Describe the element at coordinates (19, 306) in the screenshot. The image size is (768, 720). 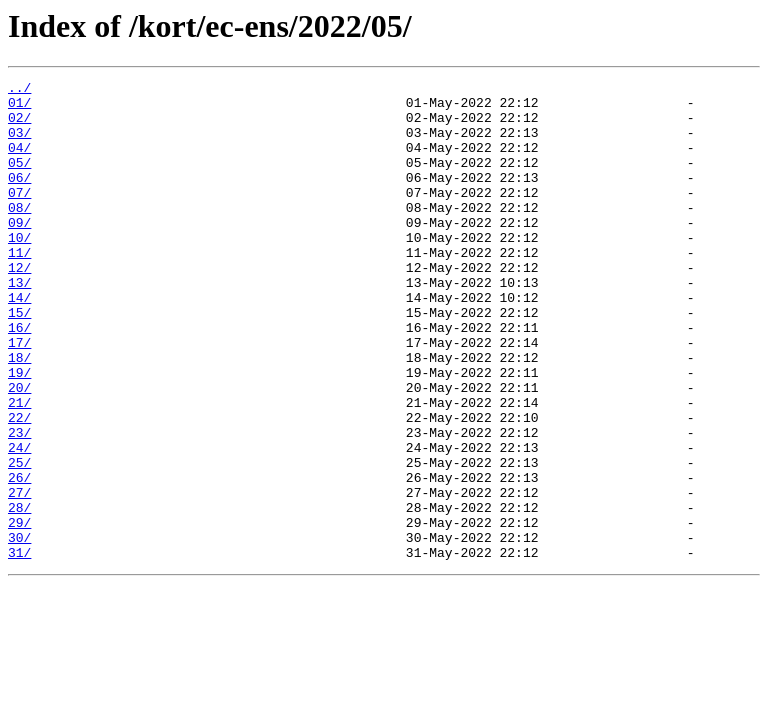
I see `12/` at that location.